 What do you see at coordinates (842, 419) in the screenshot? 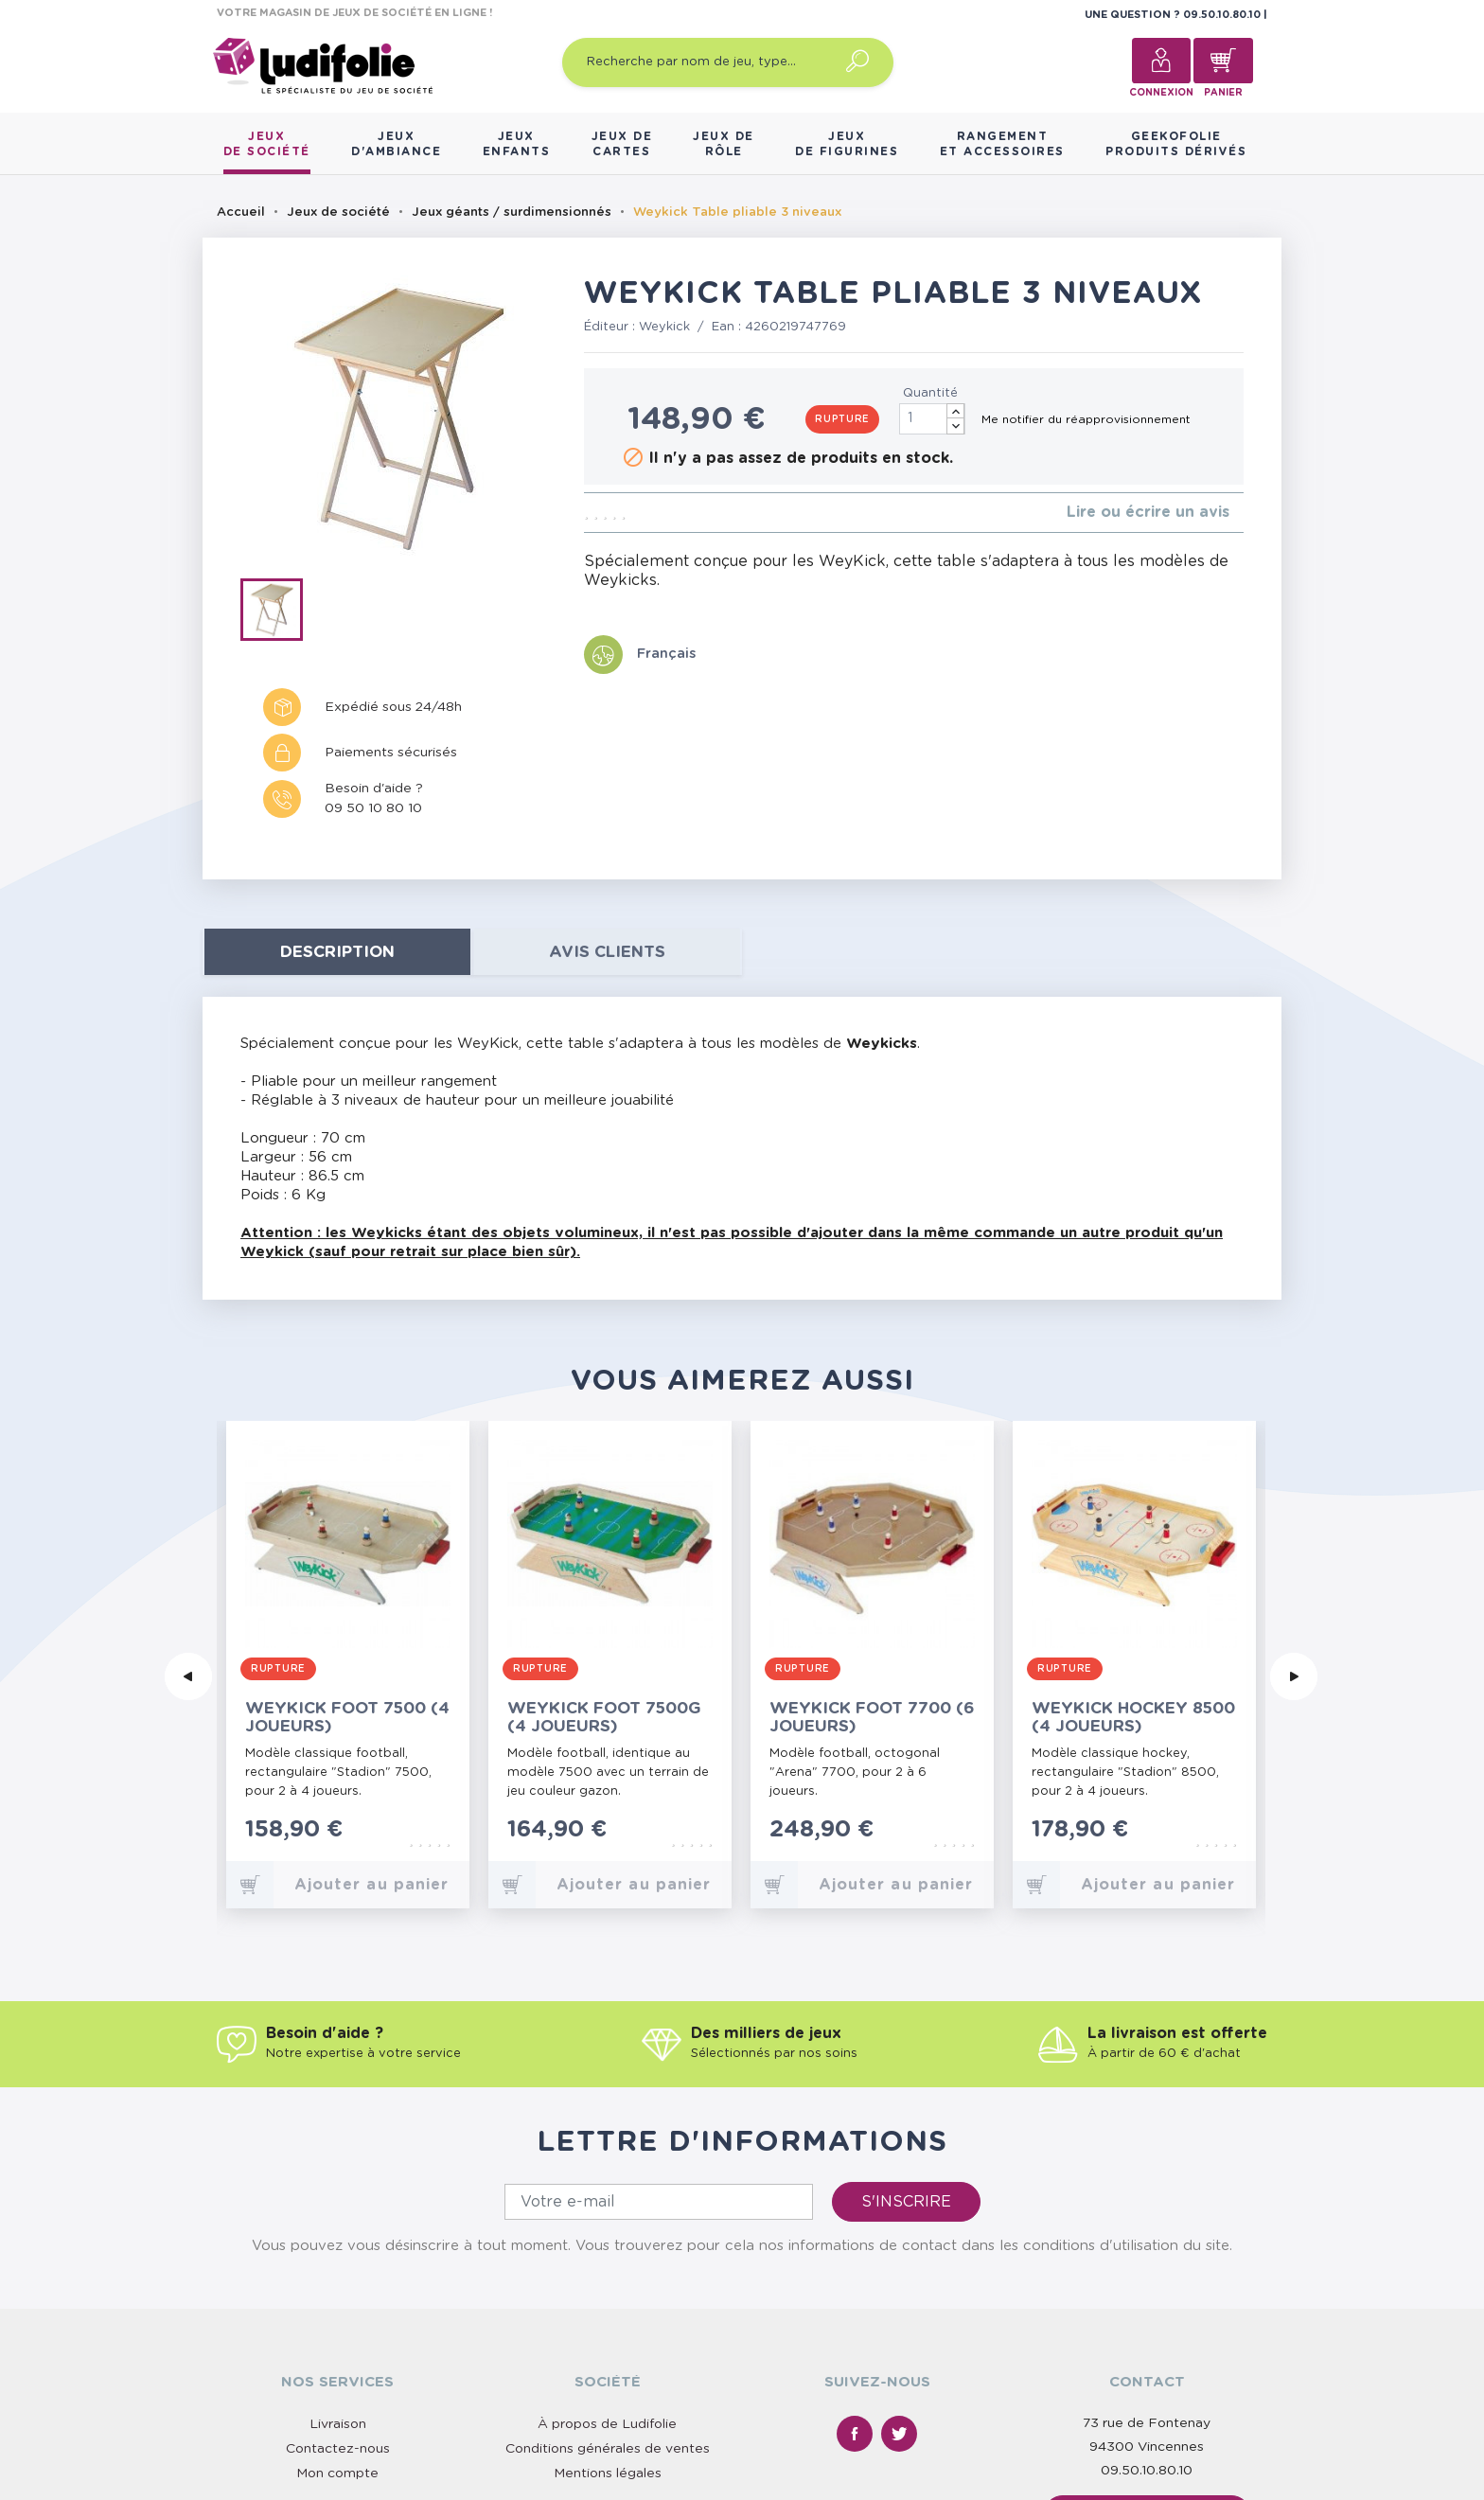
I see `Rupture` at bounding box center [842, 419].